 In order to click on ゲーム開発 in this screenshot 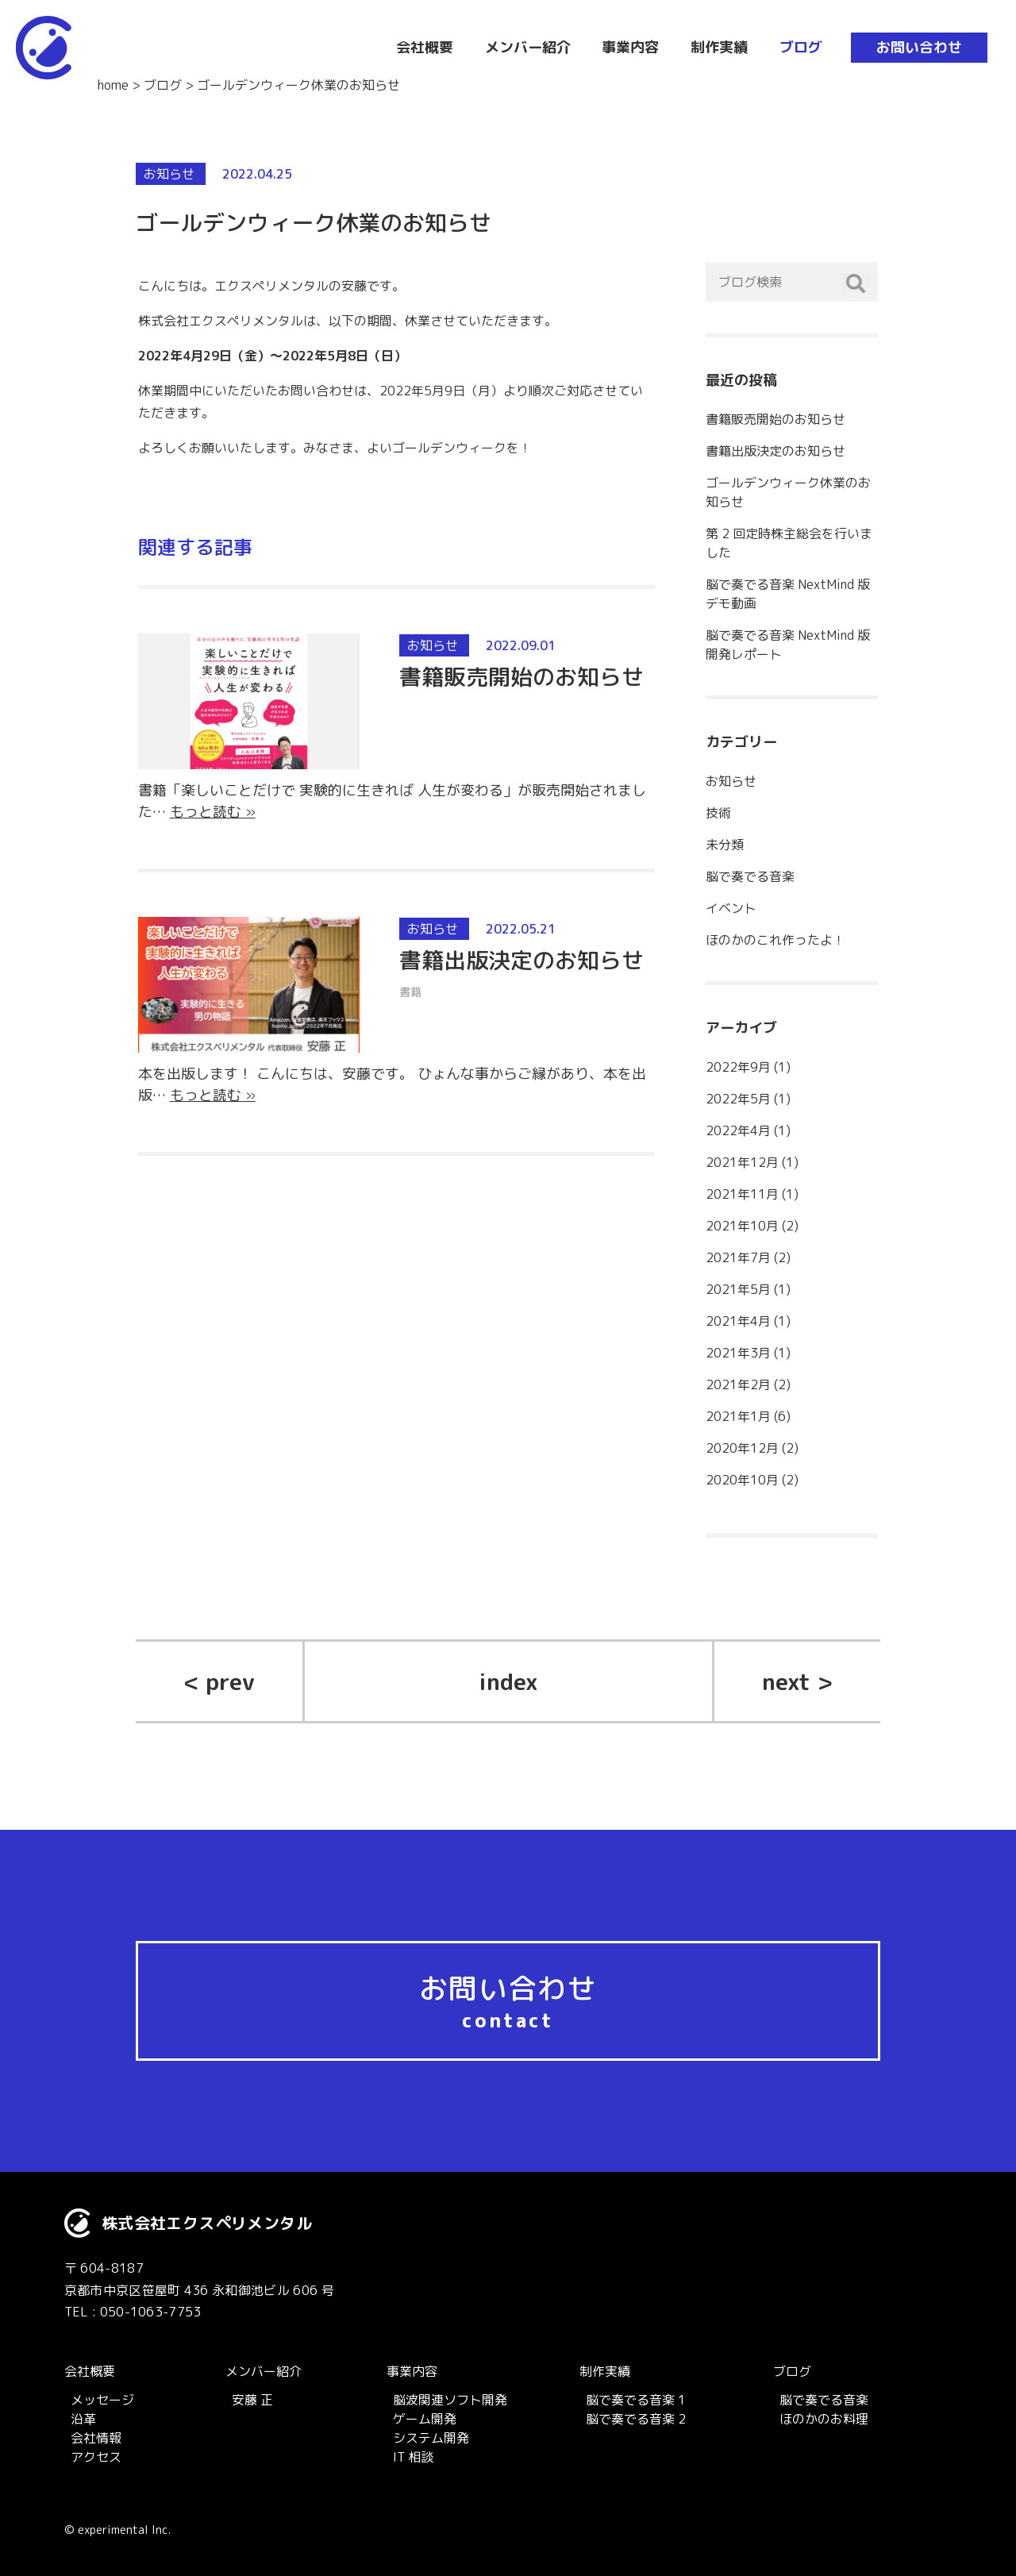, I will do `click(424, 2419)`.